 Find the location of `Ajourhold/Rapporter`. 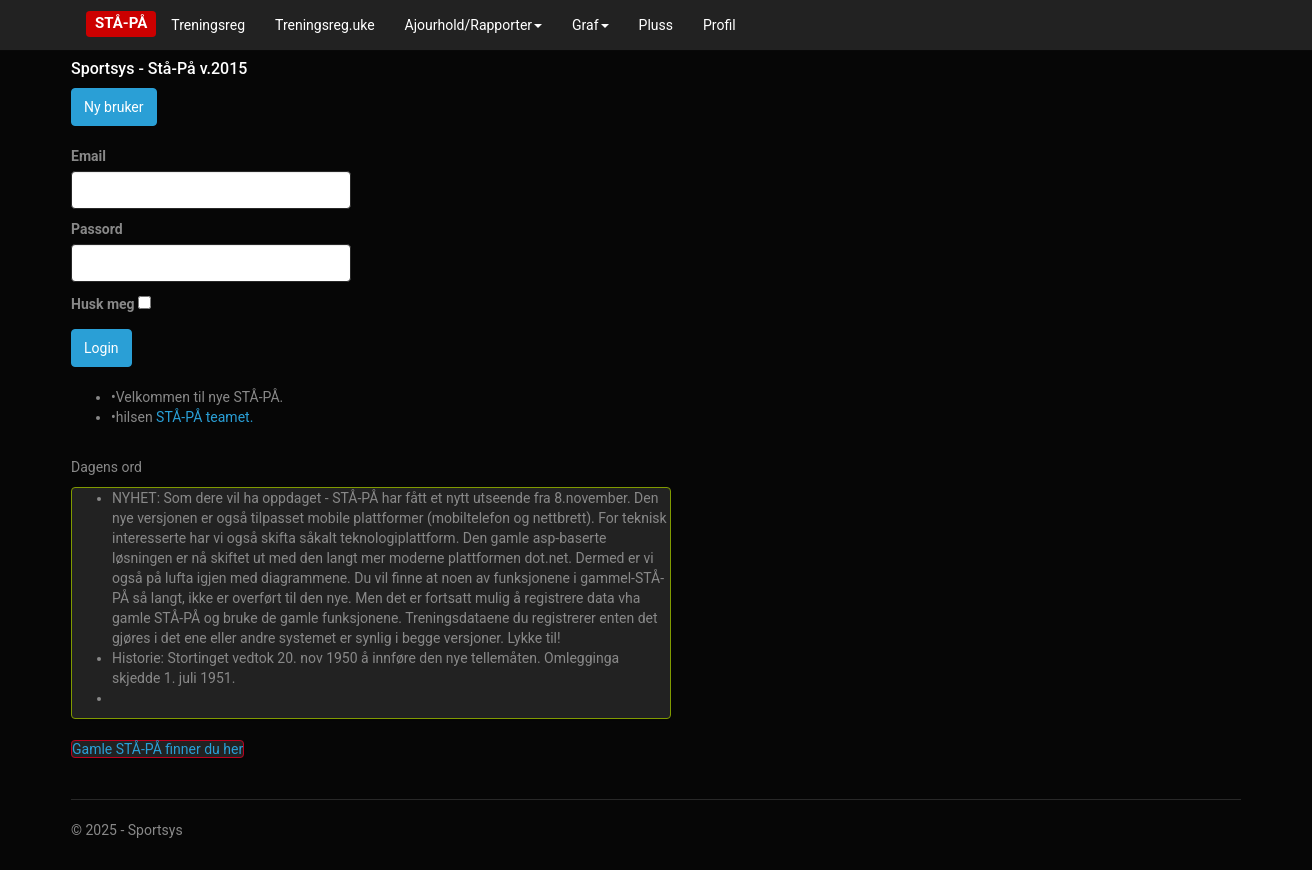

Ajourhold/Rapporter is located at coordinates (474, 25).